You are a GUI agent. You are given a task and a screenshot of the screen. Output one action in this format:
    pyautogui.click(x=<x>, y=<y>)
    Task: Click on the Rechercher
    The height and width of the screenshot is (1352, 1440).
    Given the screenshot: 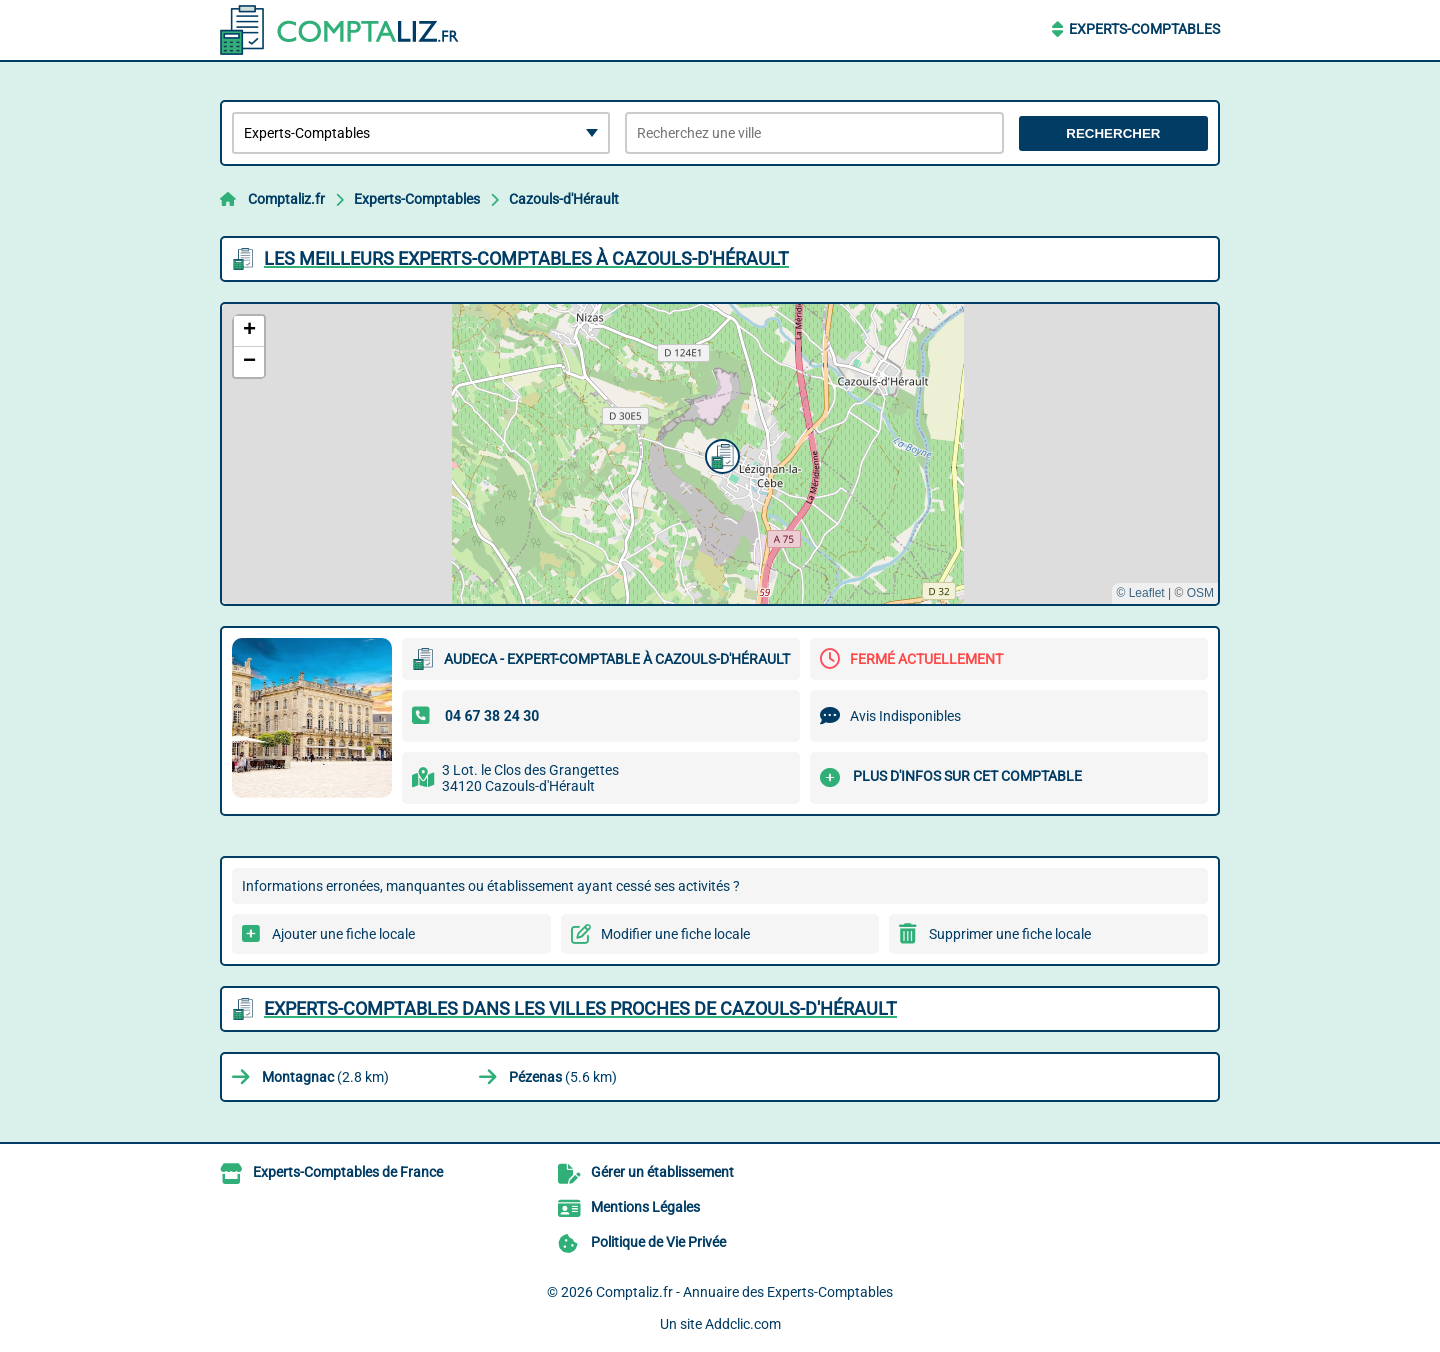 What is the action you would take?
    pyautogui.click(x=1113, y=133)
    